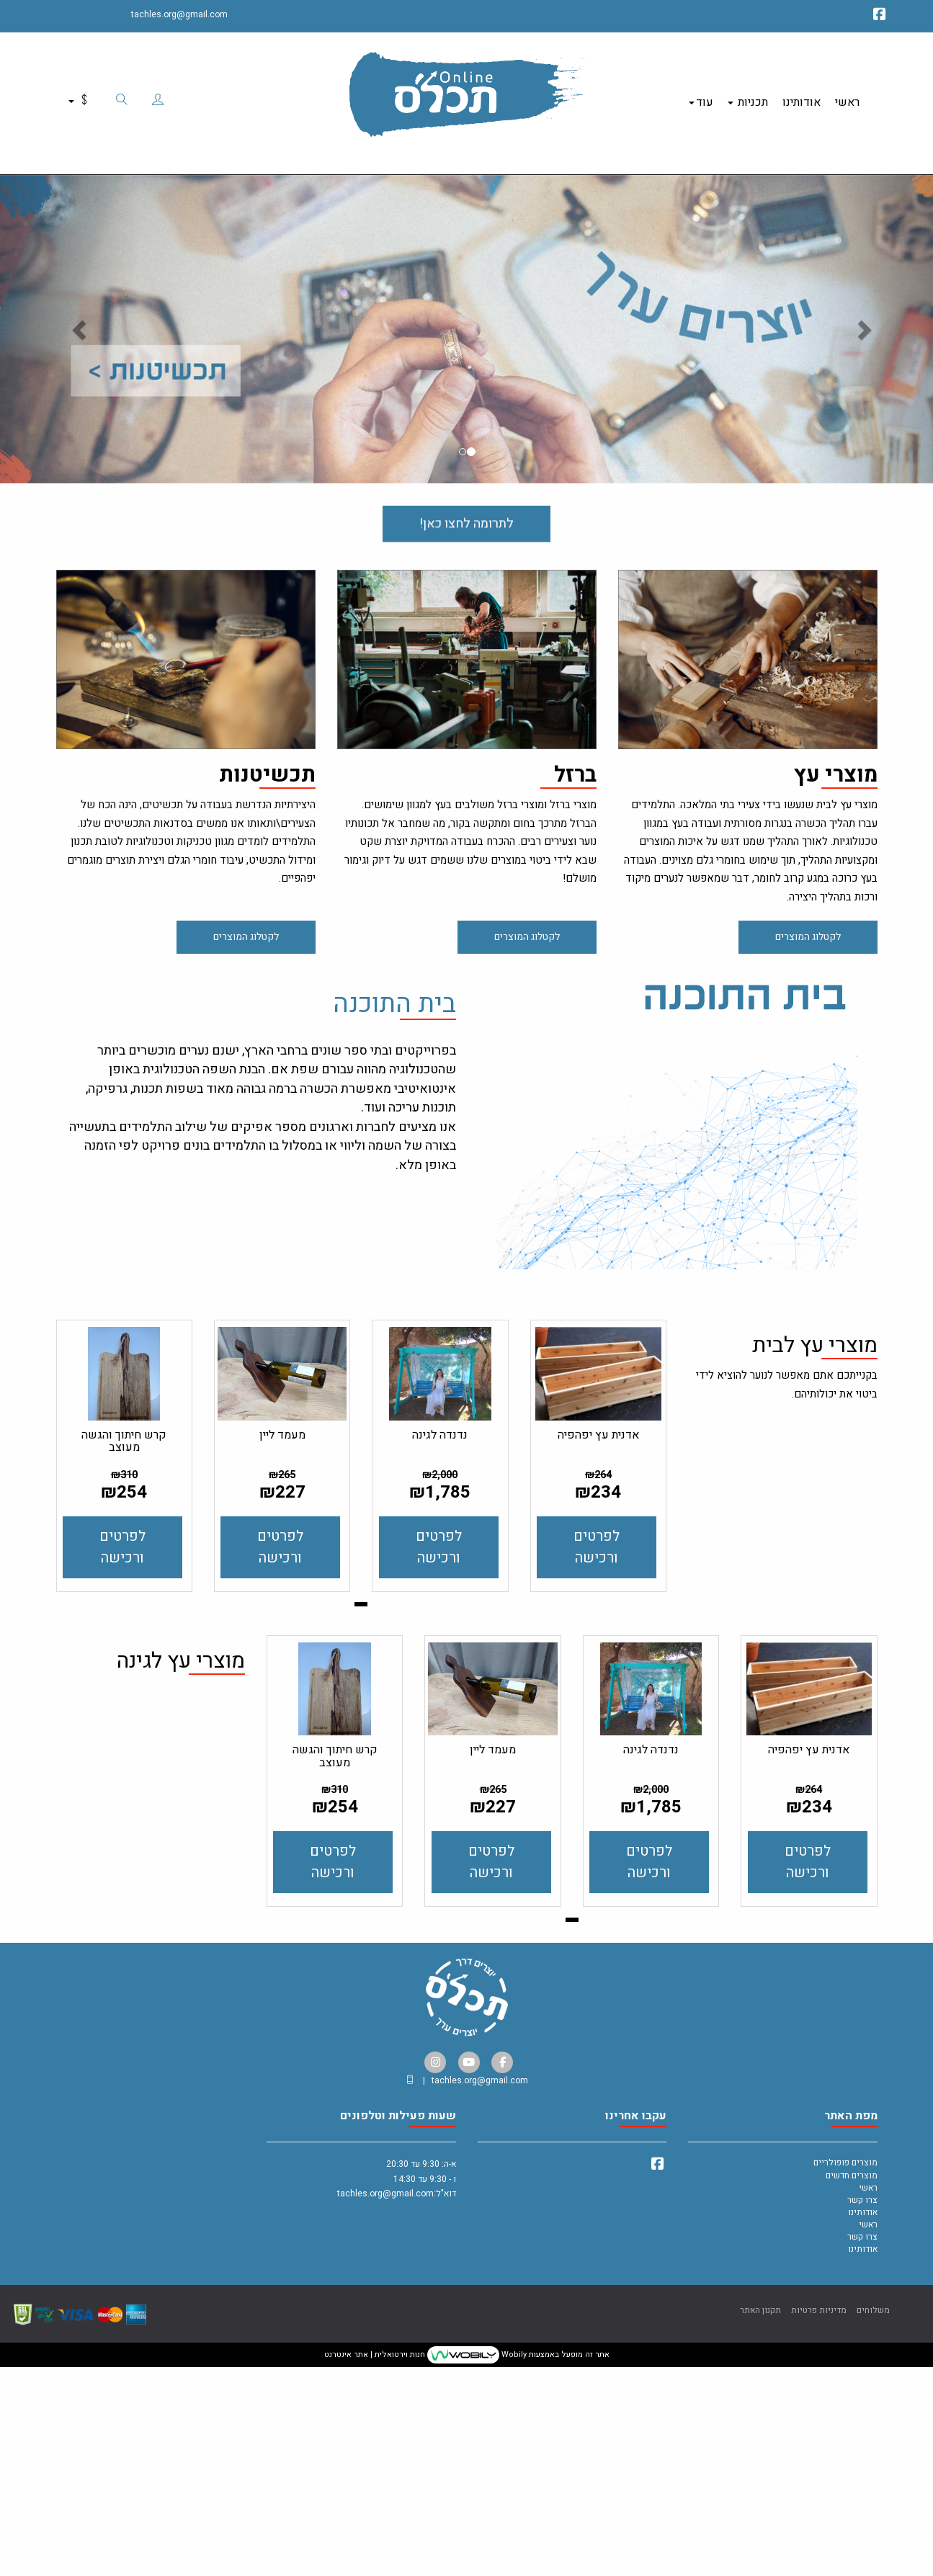 The height and width of the screenshot is (2576, 933). I want to click on Wobily, so click(513, 2570).